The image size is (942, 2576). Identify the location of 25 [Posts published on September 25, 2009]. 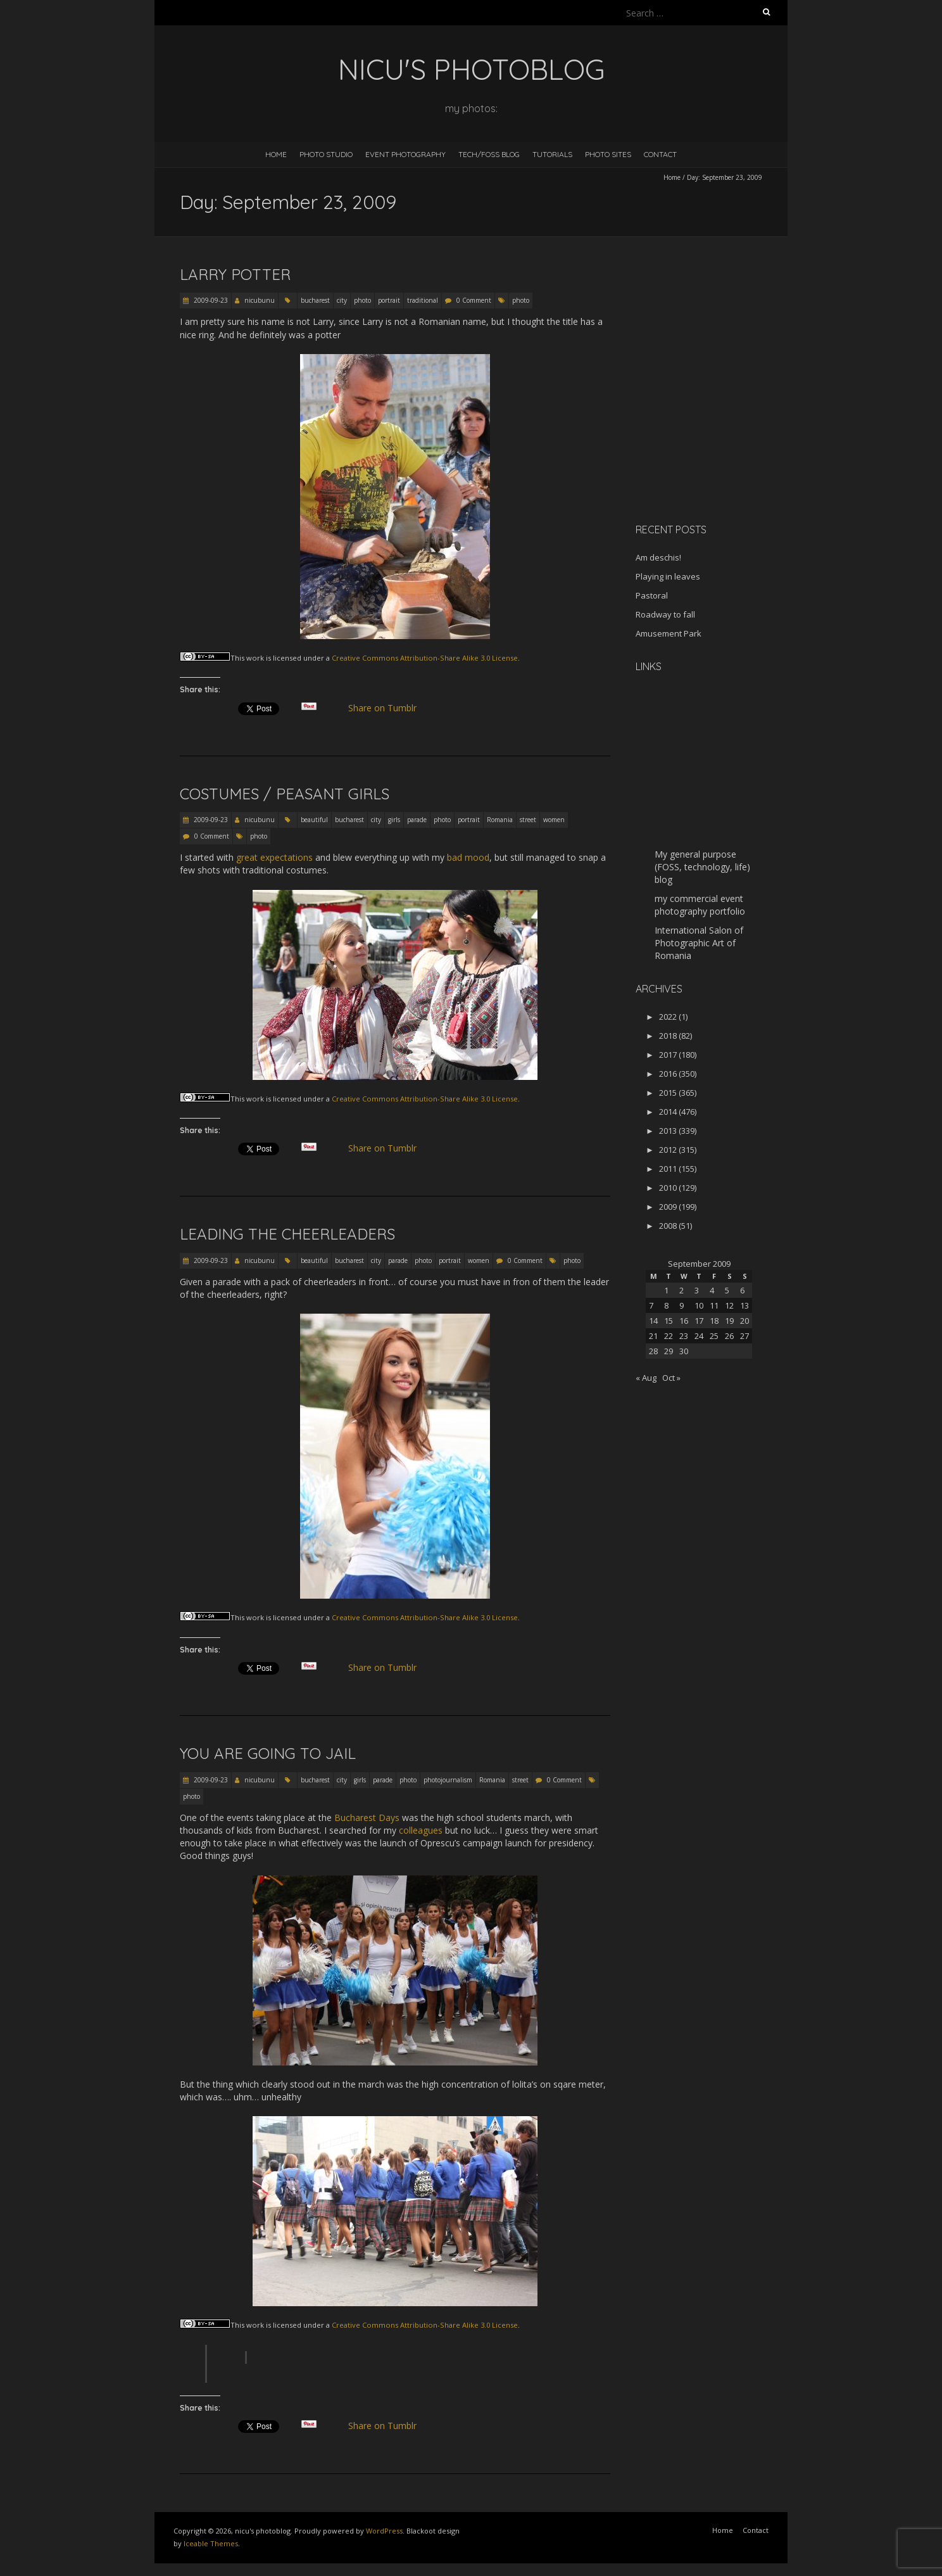
(714, 1336).